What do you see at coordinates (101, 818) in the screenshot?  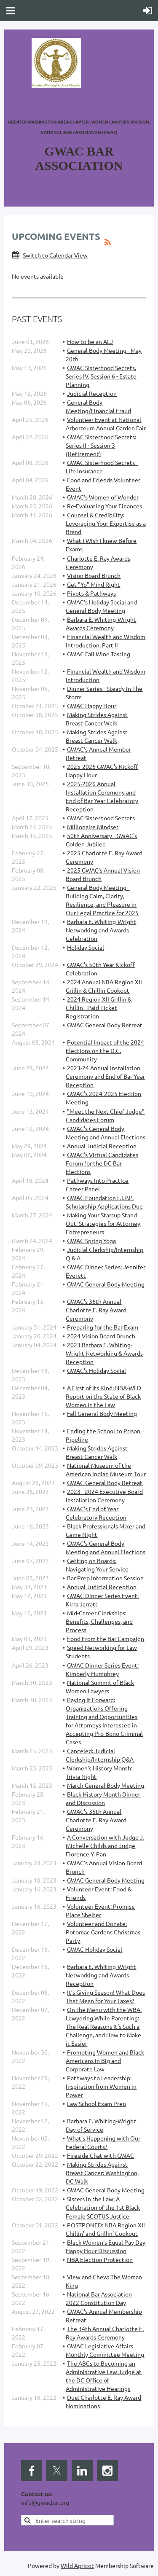 I see `GWAC Sisterhood Secrets` at bounding box center [101, 818].